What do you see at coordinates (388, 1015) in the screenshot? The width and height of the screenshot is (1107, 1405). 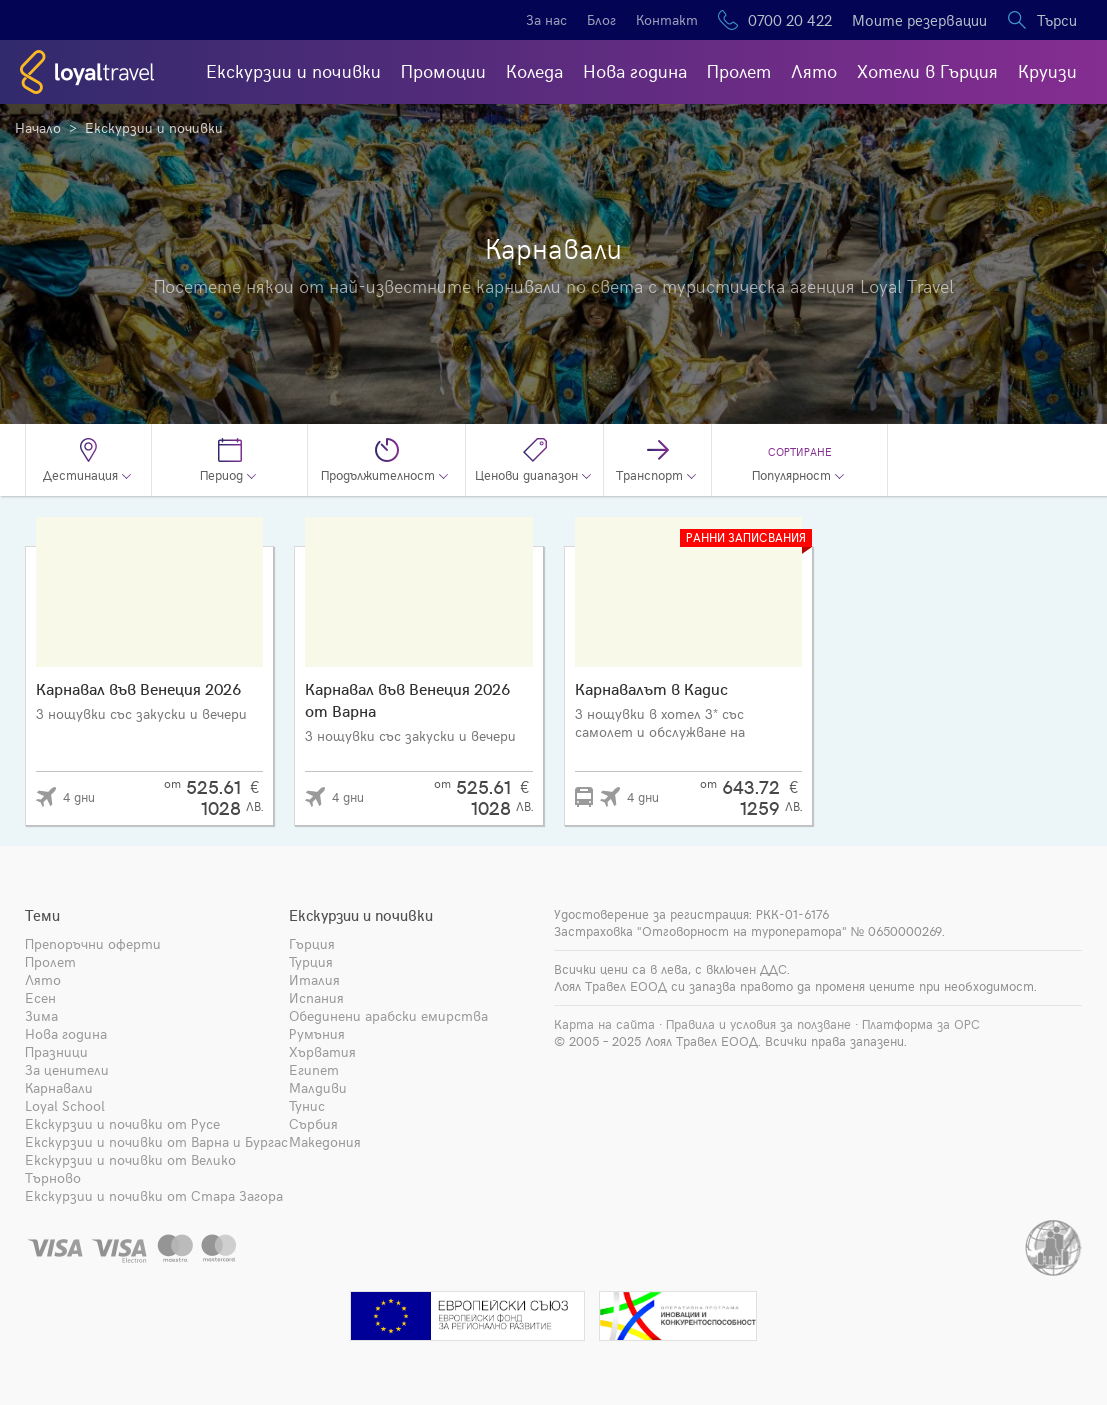 I see `Обединени арабски емирства` at bounding box center [388, 1015].